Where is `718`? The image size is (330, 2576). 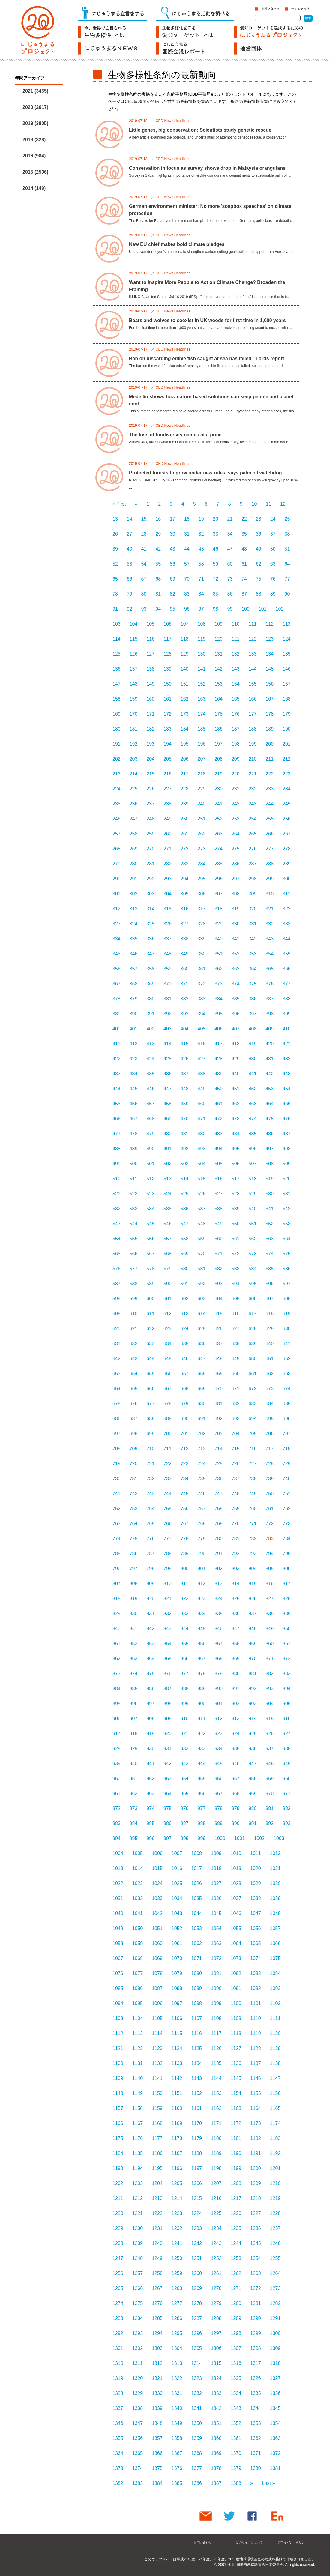 718 is located at coordinates (287, 1448).